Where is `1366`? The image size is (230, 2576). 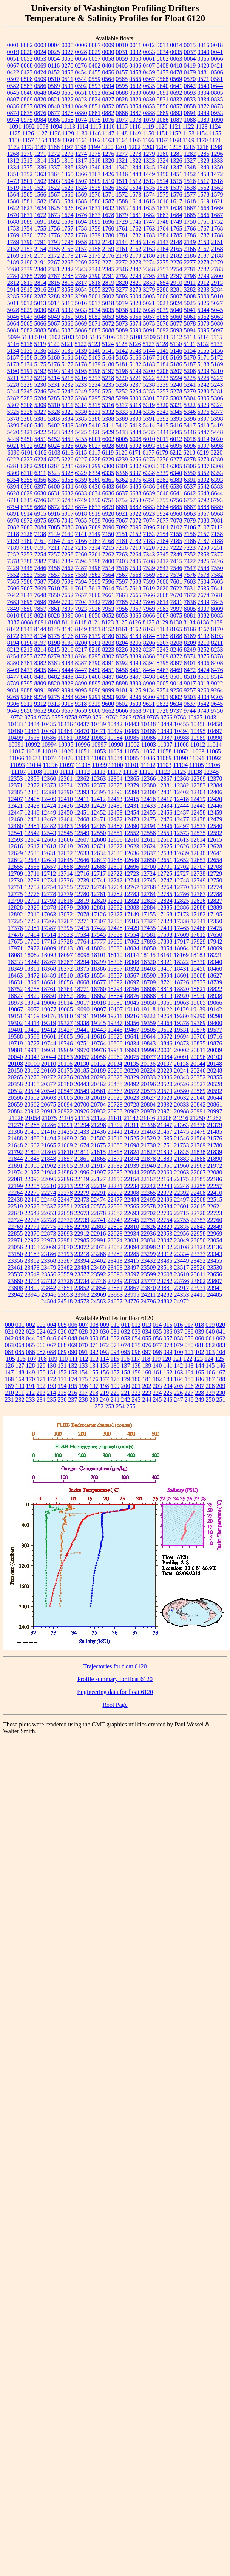
1366 is located at coordinates (81, 174).